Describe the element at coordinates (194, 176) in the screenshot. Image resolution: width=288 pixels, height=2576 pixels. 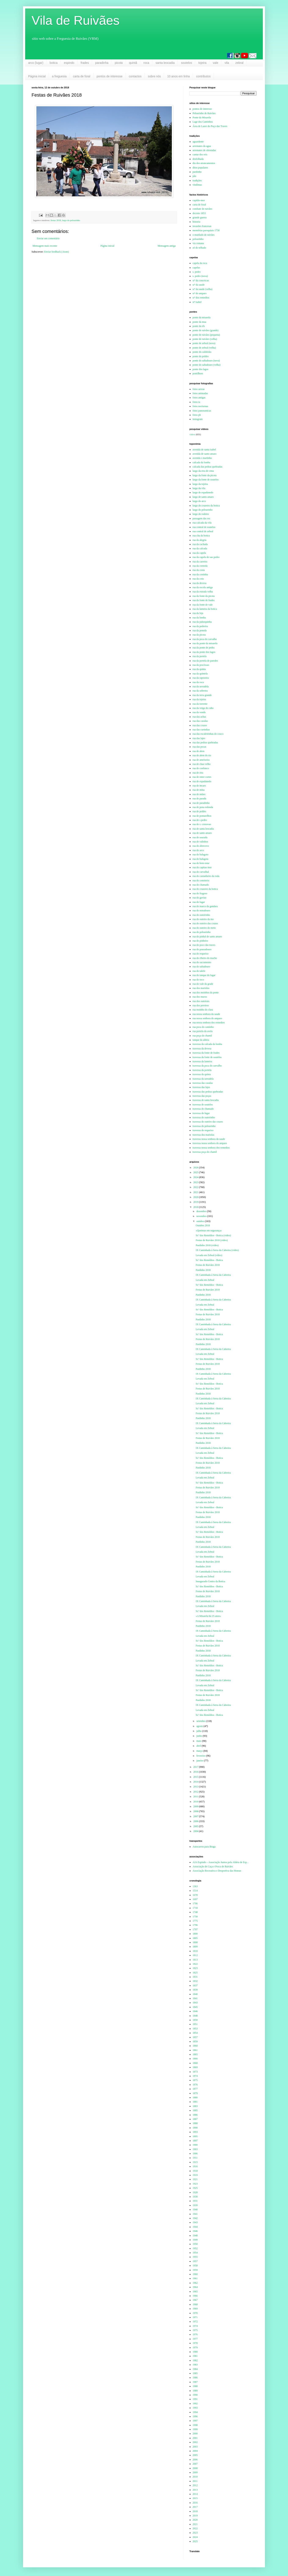
I see `pão` at that location.